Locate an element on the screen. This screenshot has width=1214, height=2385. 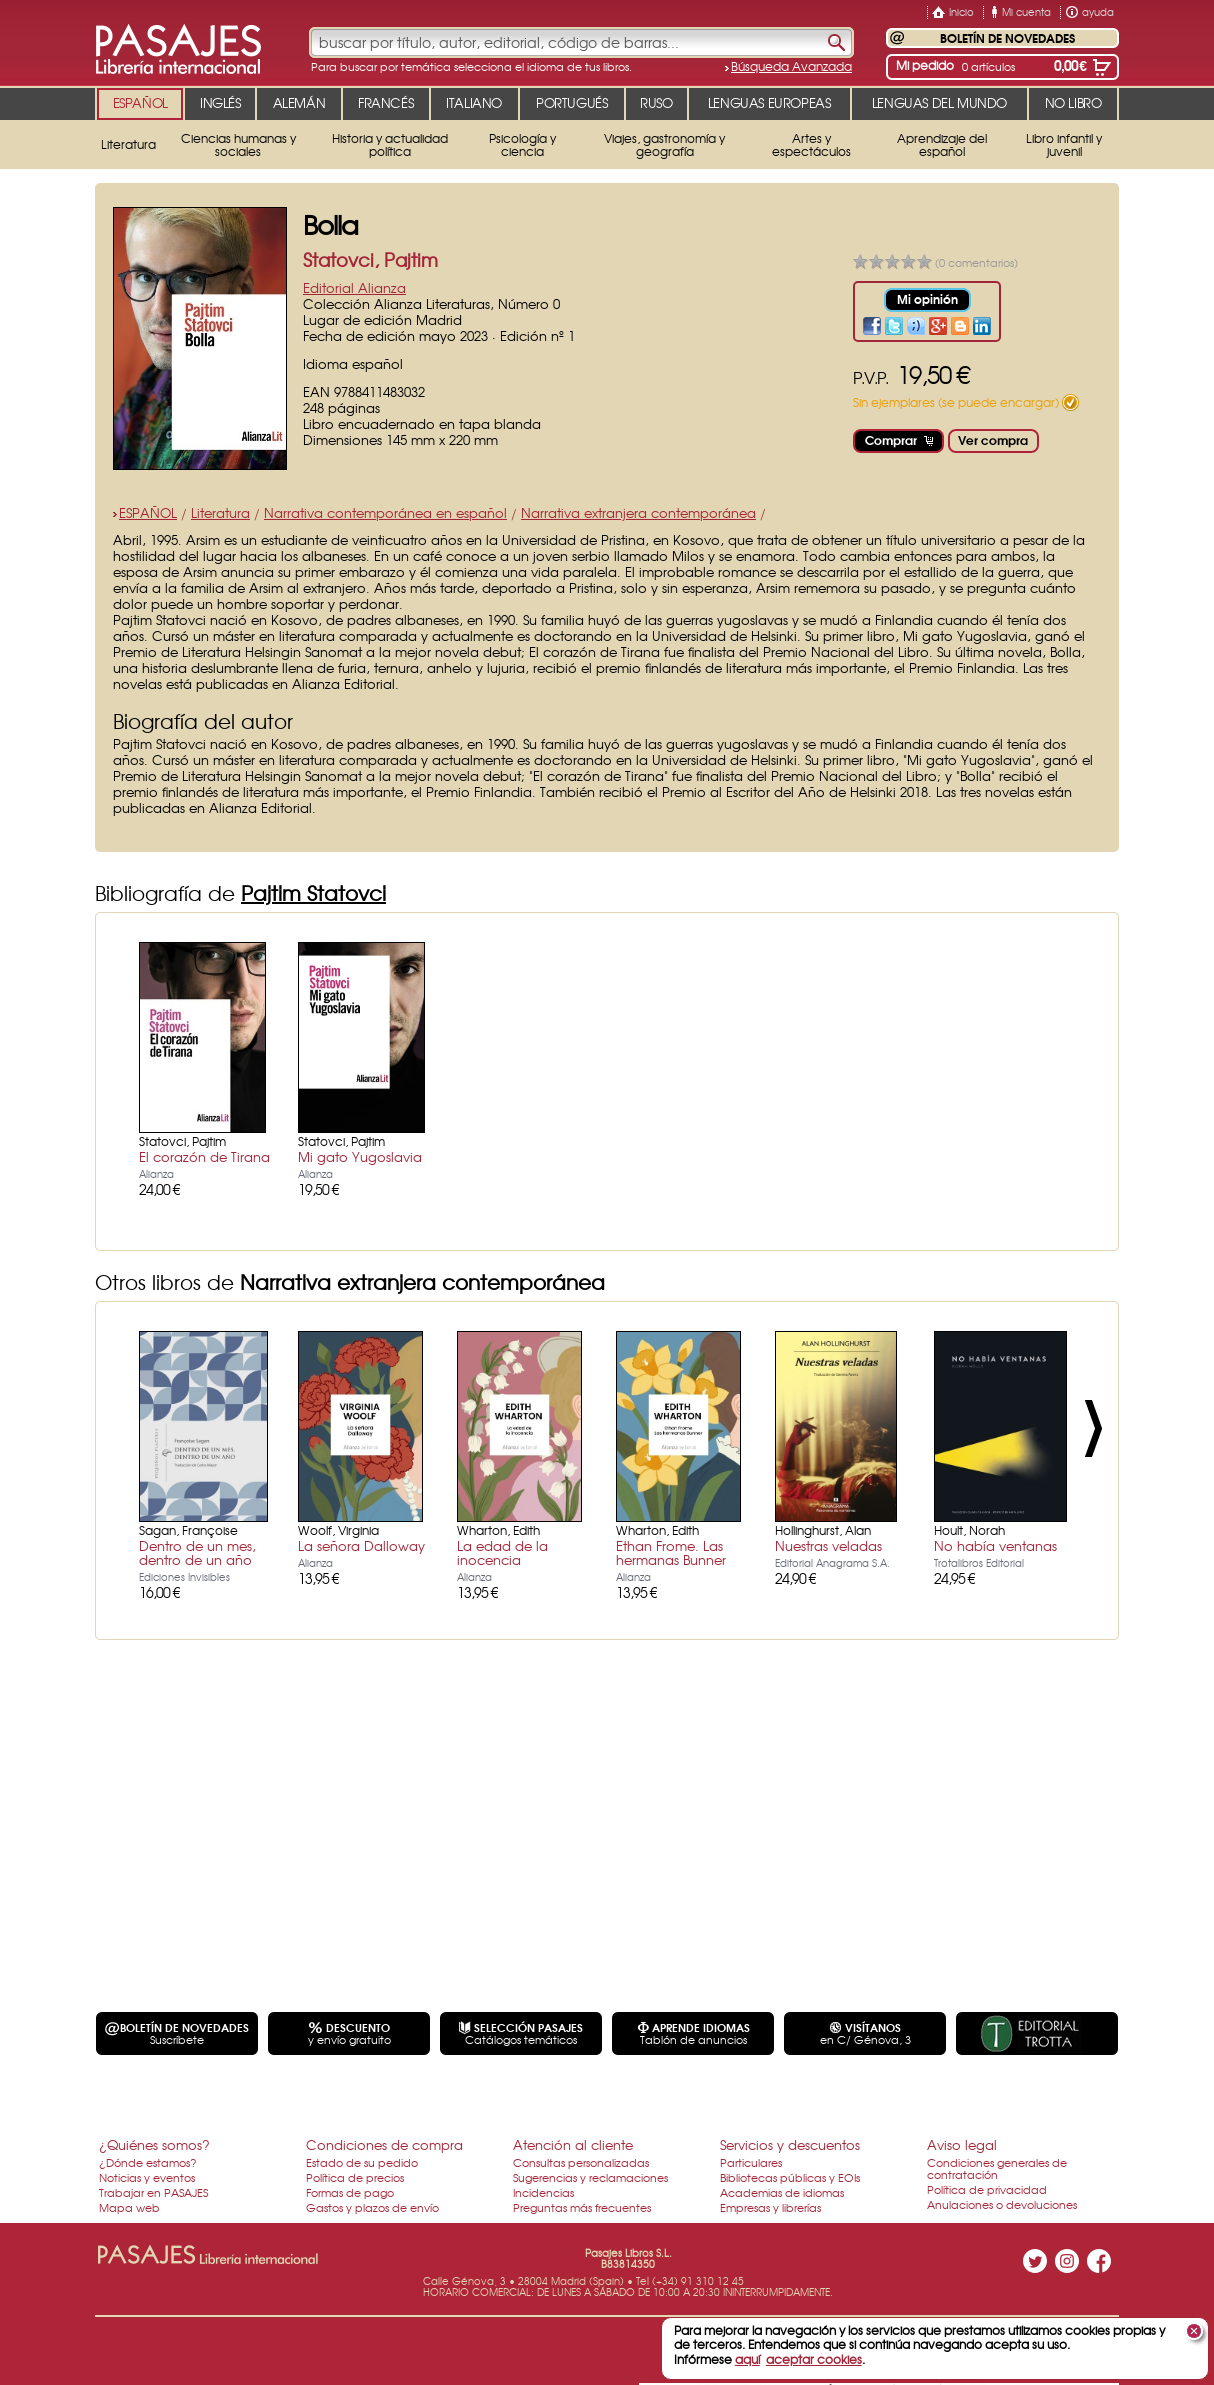
El corazón de Tirana is located at coordinates (204, 1156).